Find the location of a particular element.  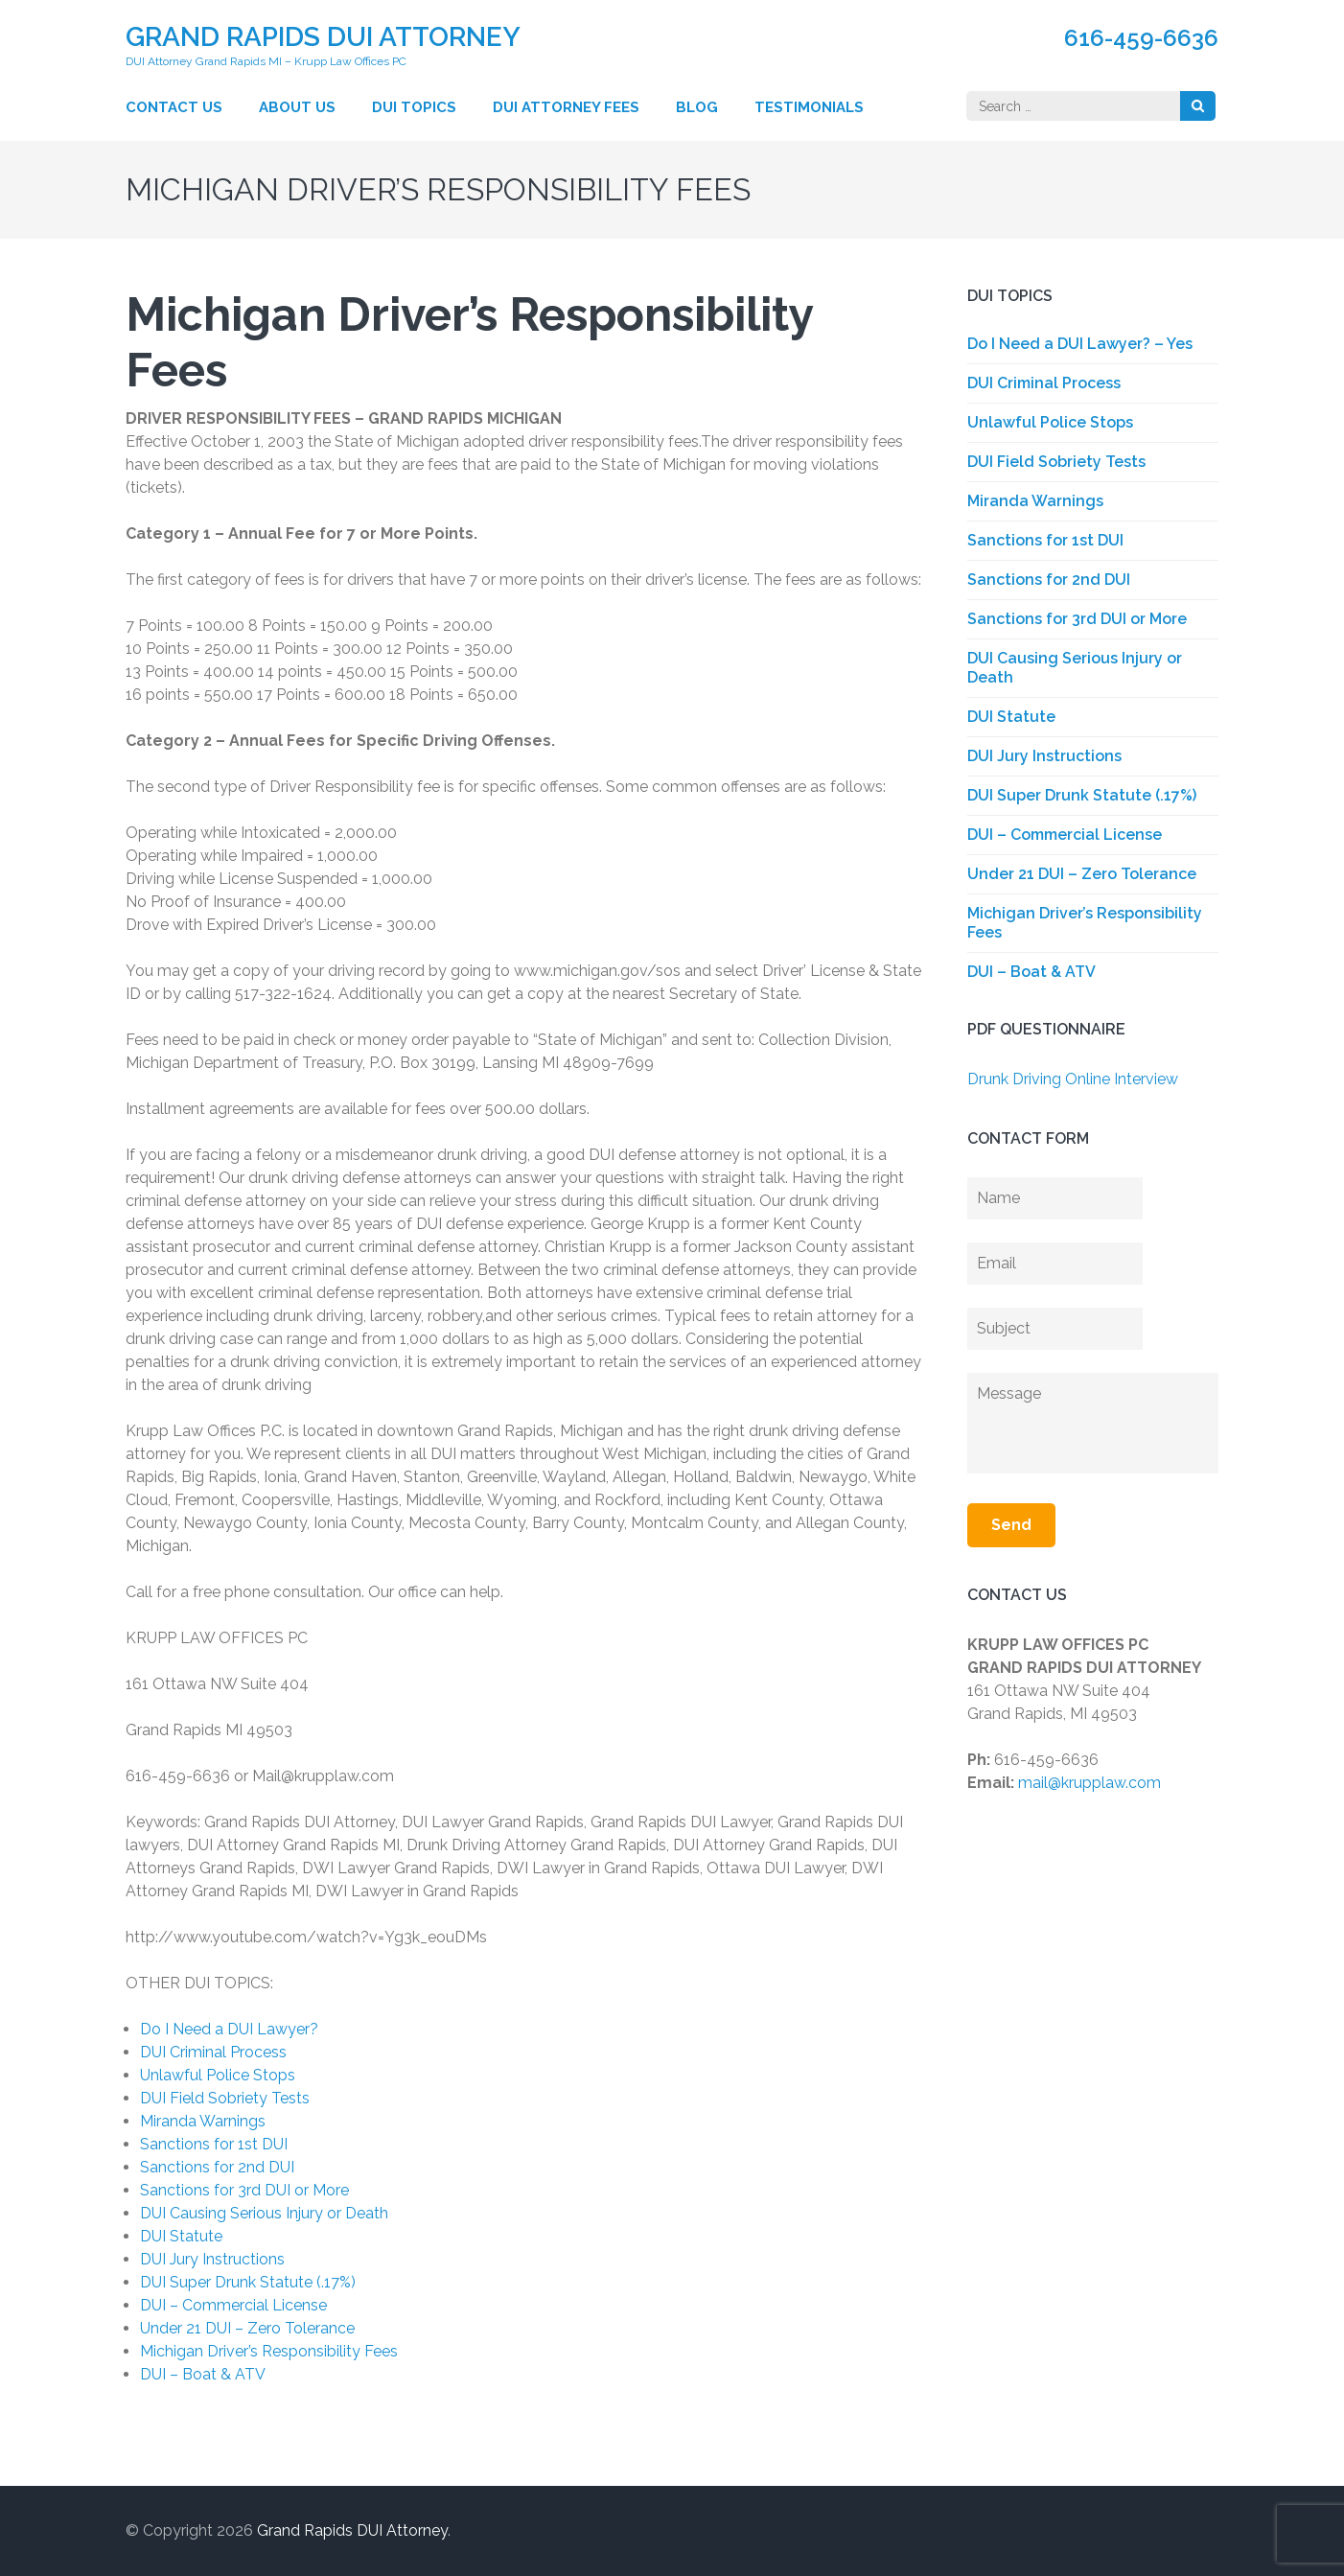

Contact Us is located at coordinates (174, 107).